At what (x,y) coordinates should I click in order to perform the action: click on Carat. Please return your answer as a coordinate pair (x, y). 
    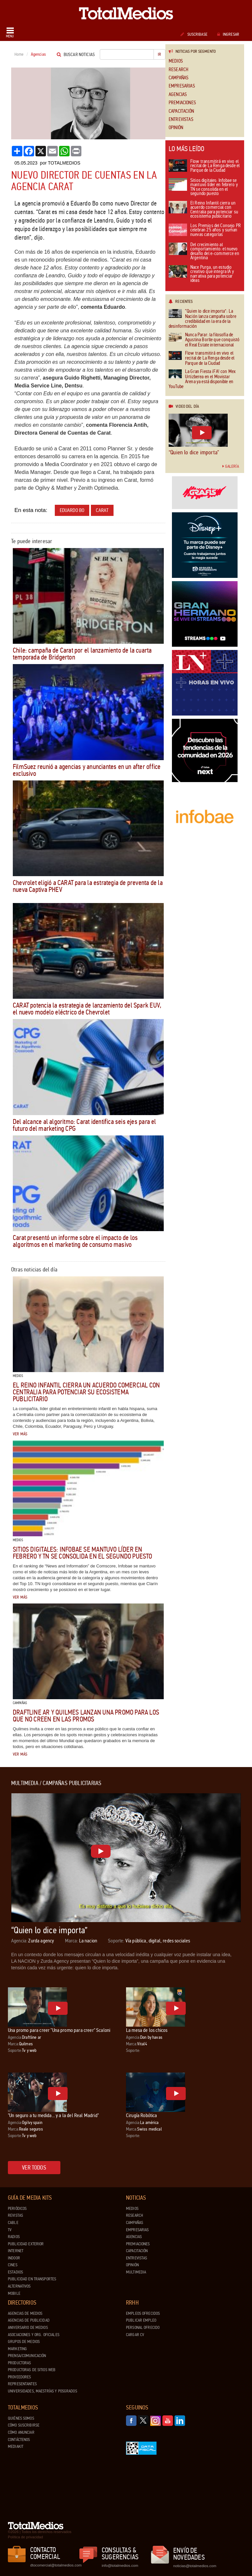
    Looking at the image, I should click on (102, 510).